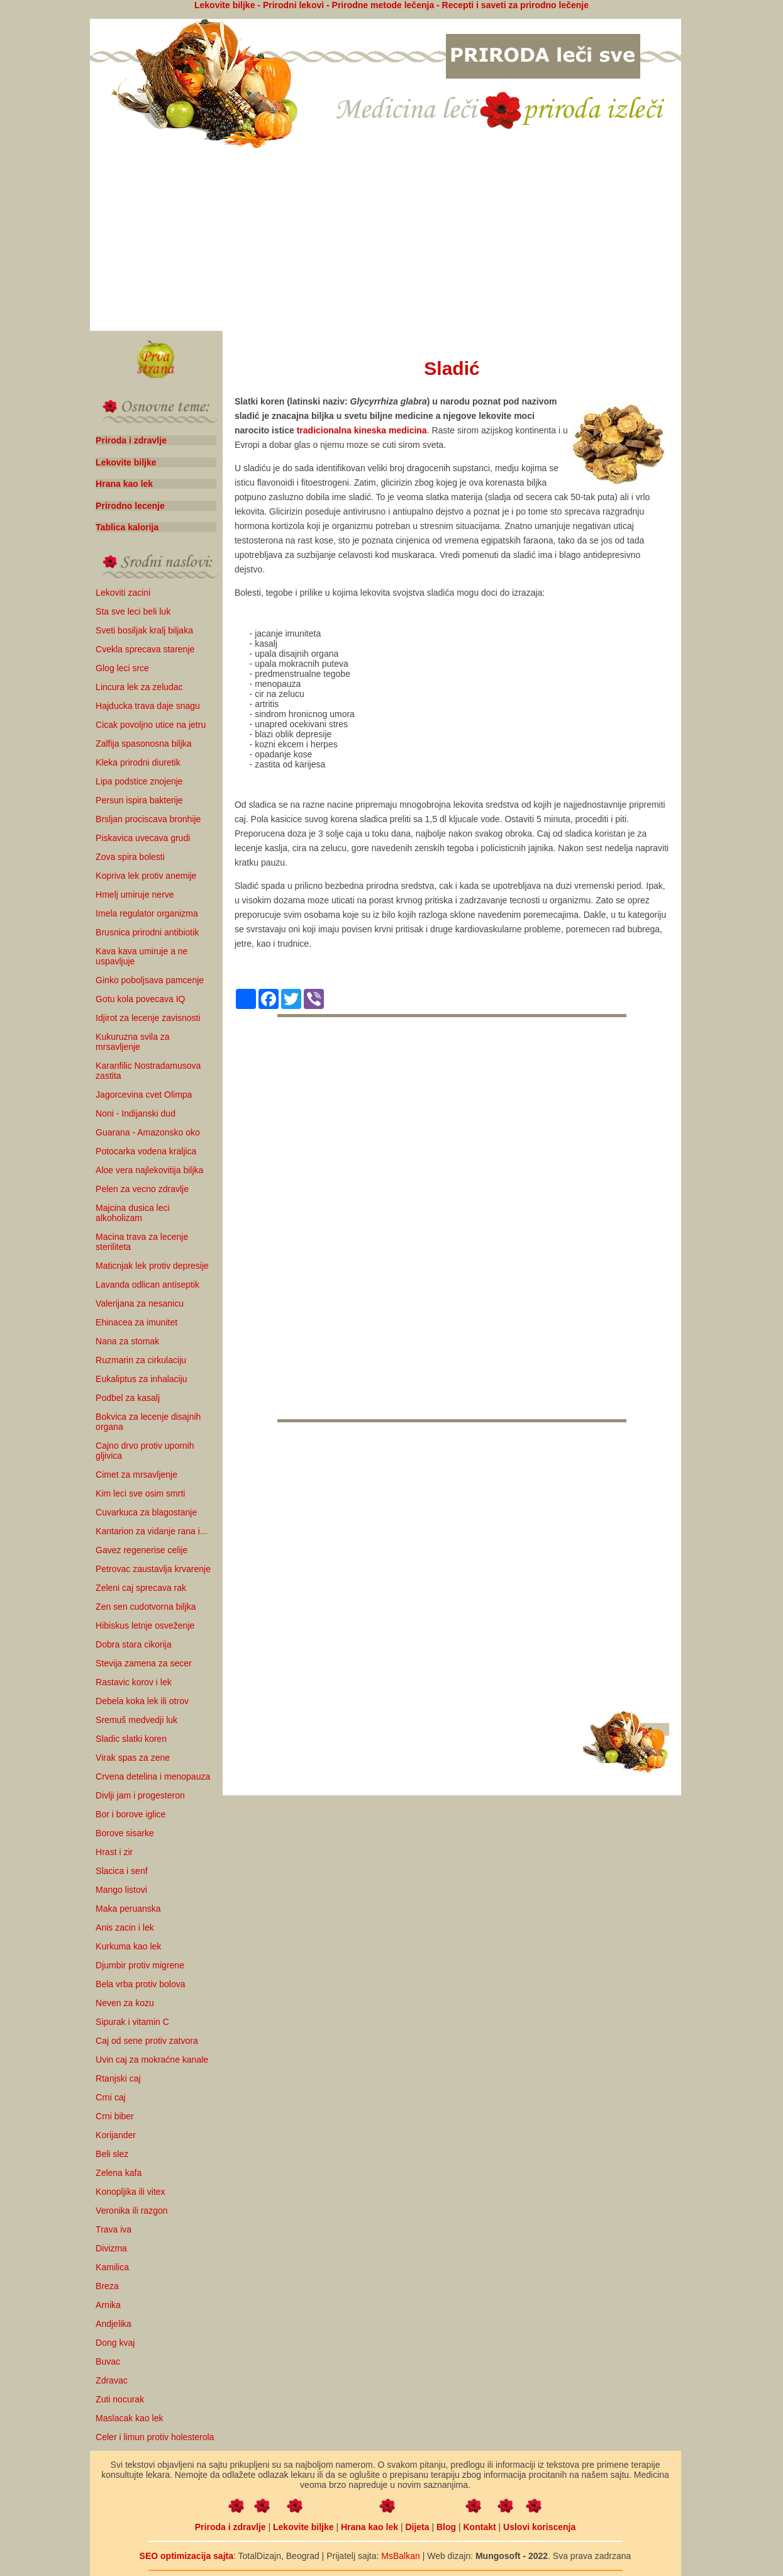  Describe the element at coordinates (115, 2116) in the screenshot. I see `Crni biber` at that location.